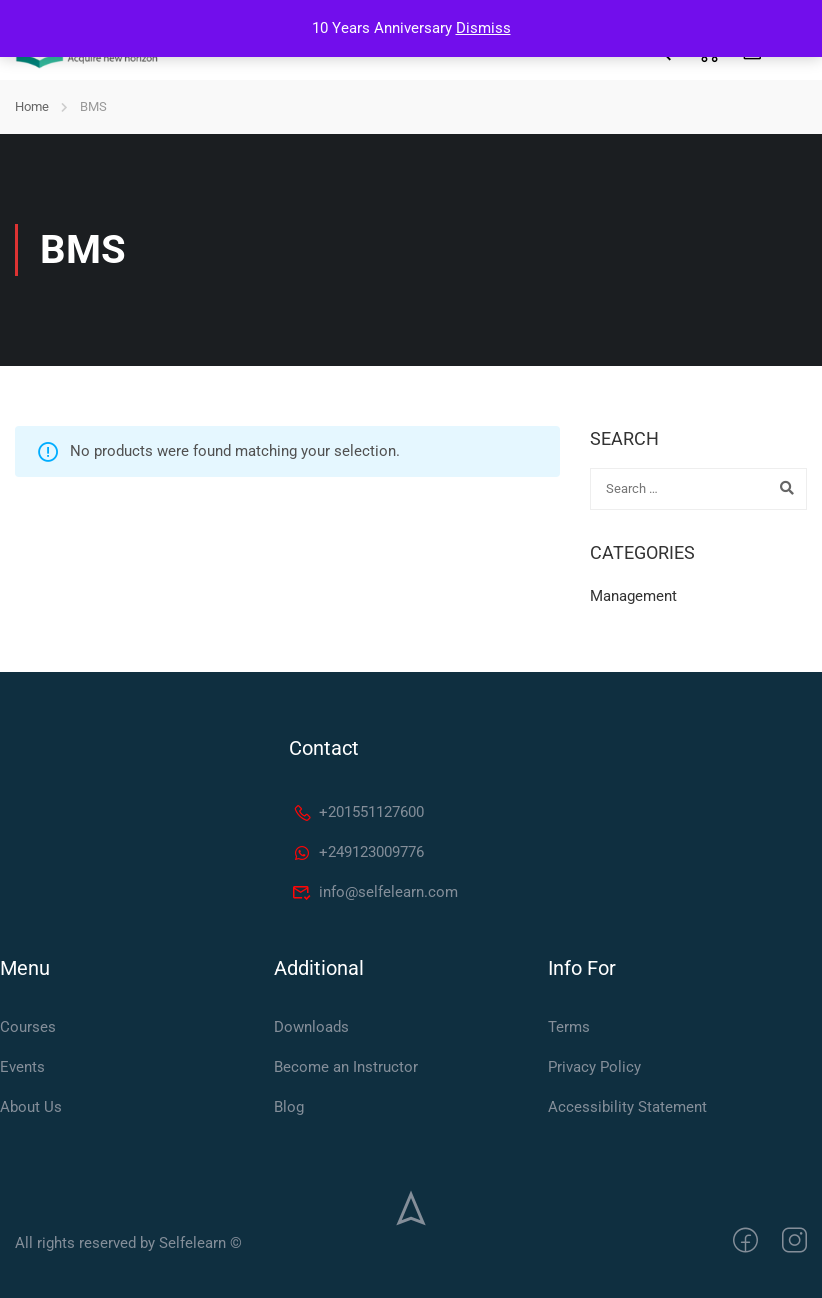  I want to click on Management, so click(633, 596).